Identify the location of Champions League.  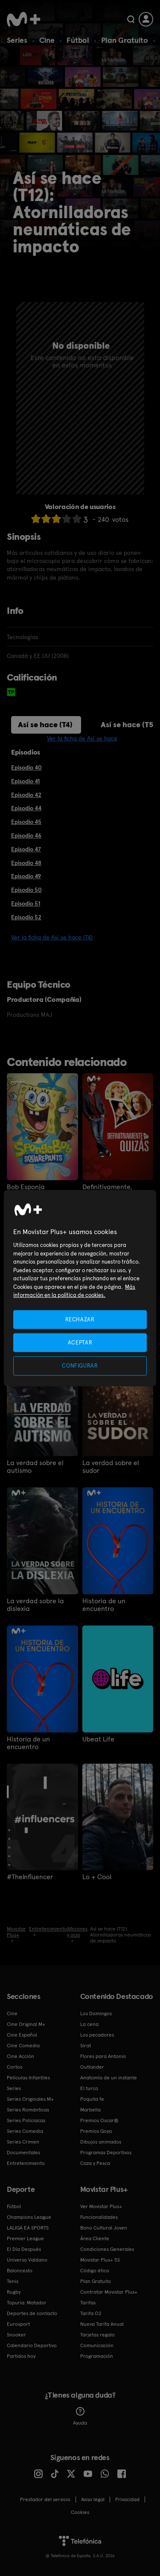
(29, 2217).